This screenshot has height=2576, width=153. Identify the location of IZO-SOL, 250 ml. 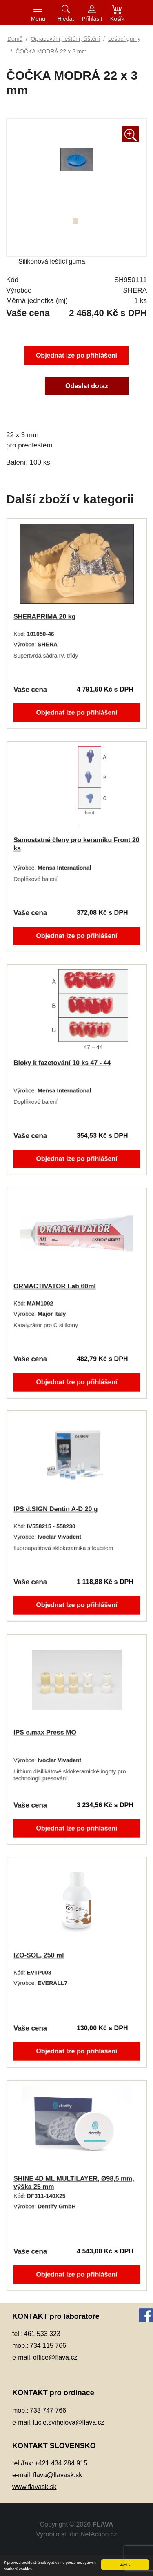
(37, 1955).